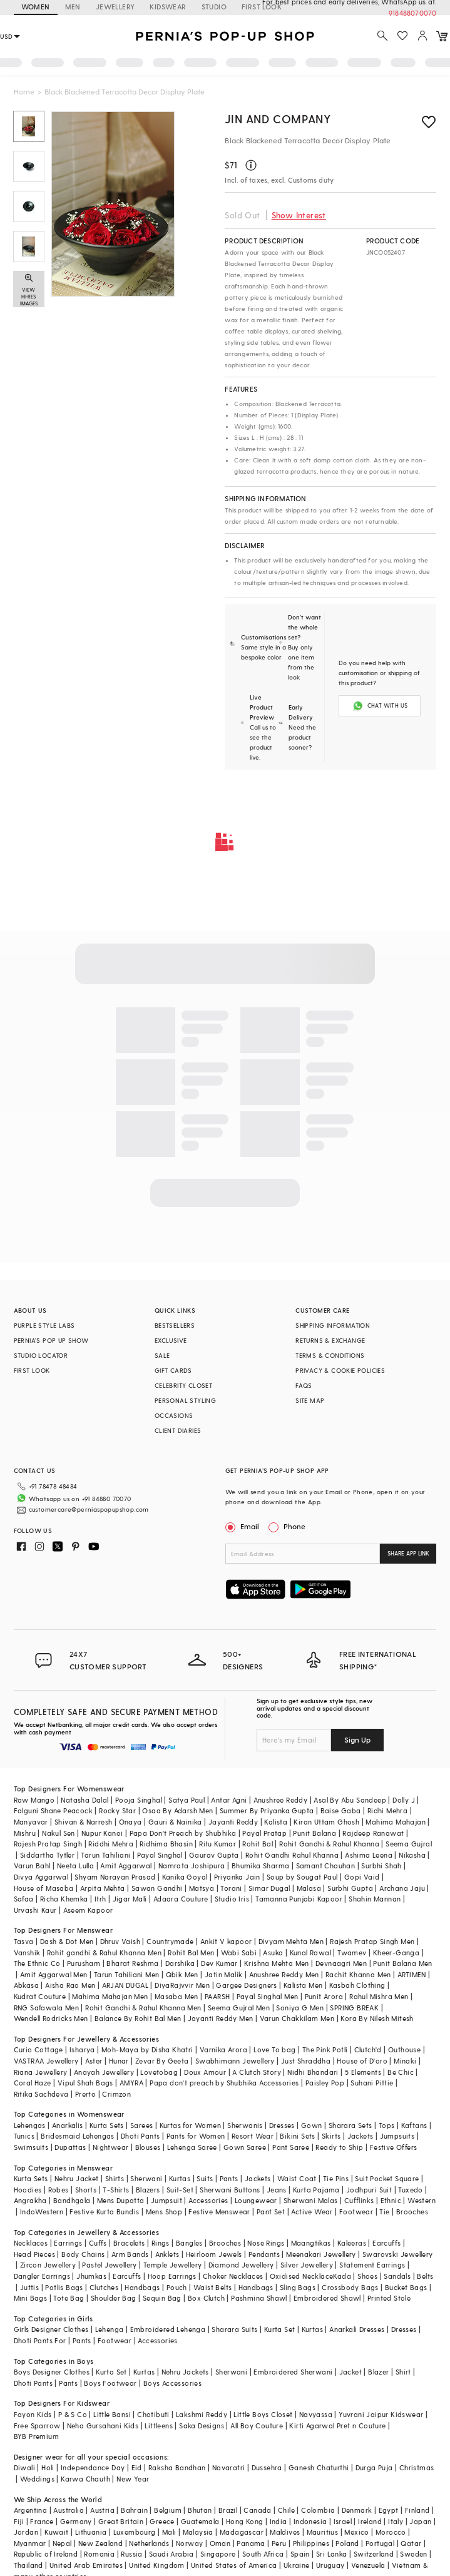 The image size is (450, 2576). What do you see at coordinates (100, 1899) in the screenshot?
I see `Itrh` at bounding box center [100, 1899].